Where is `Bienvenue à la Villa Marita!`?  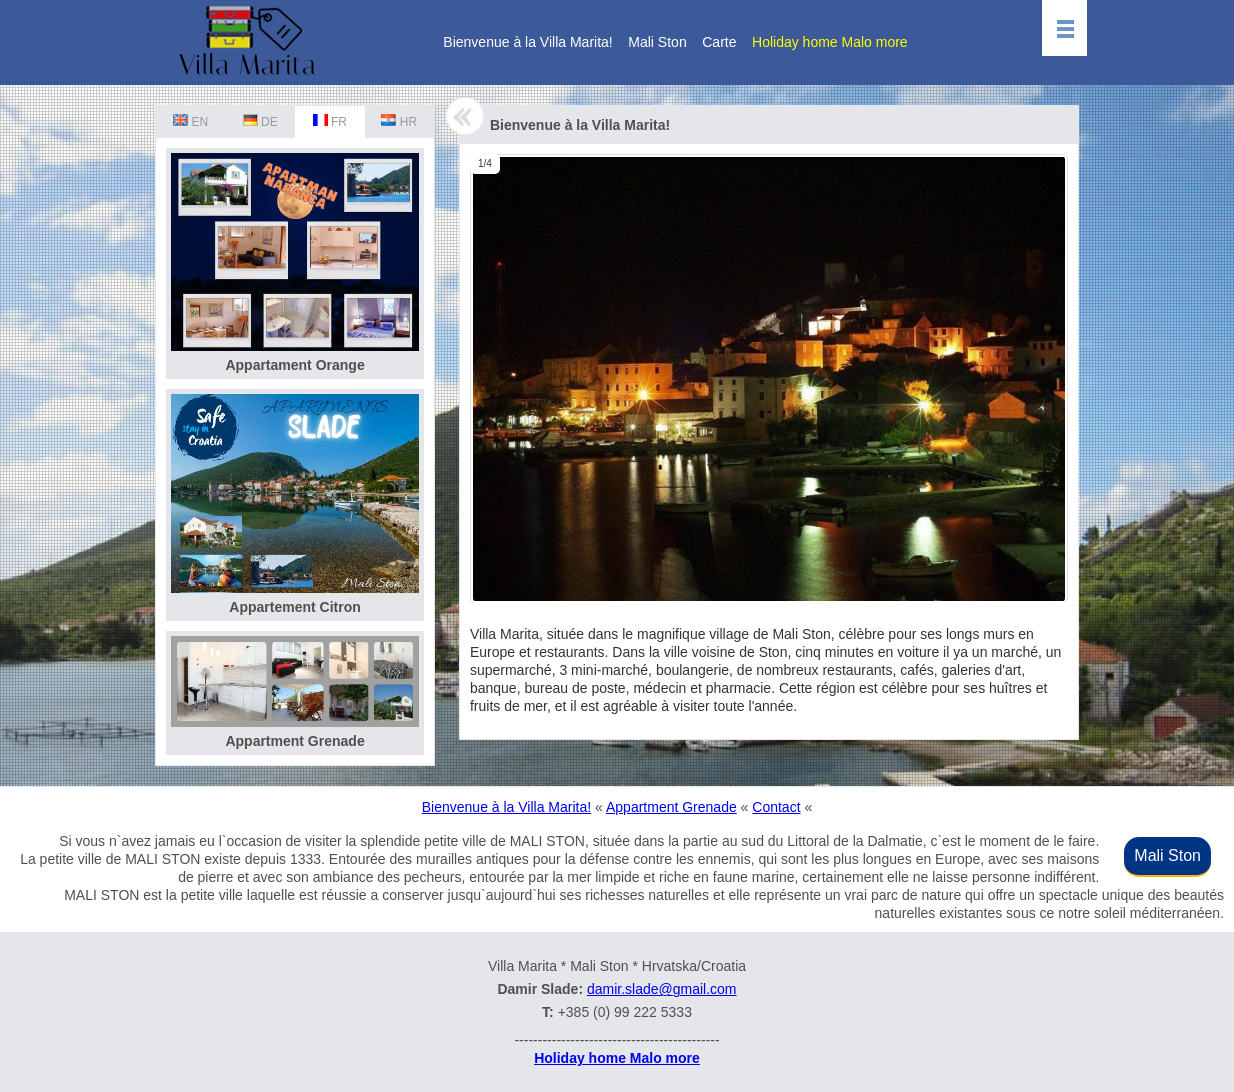
Bienvenue à la Villa Marita! is located at coordinates (527, 42).